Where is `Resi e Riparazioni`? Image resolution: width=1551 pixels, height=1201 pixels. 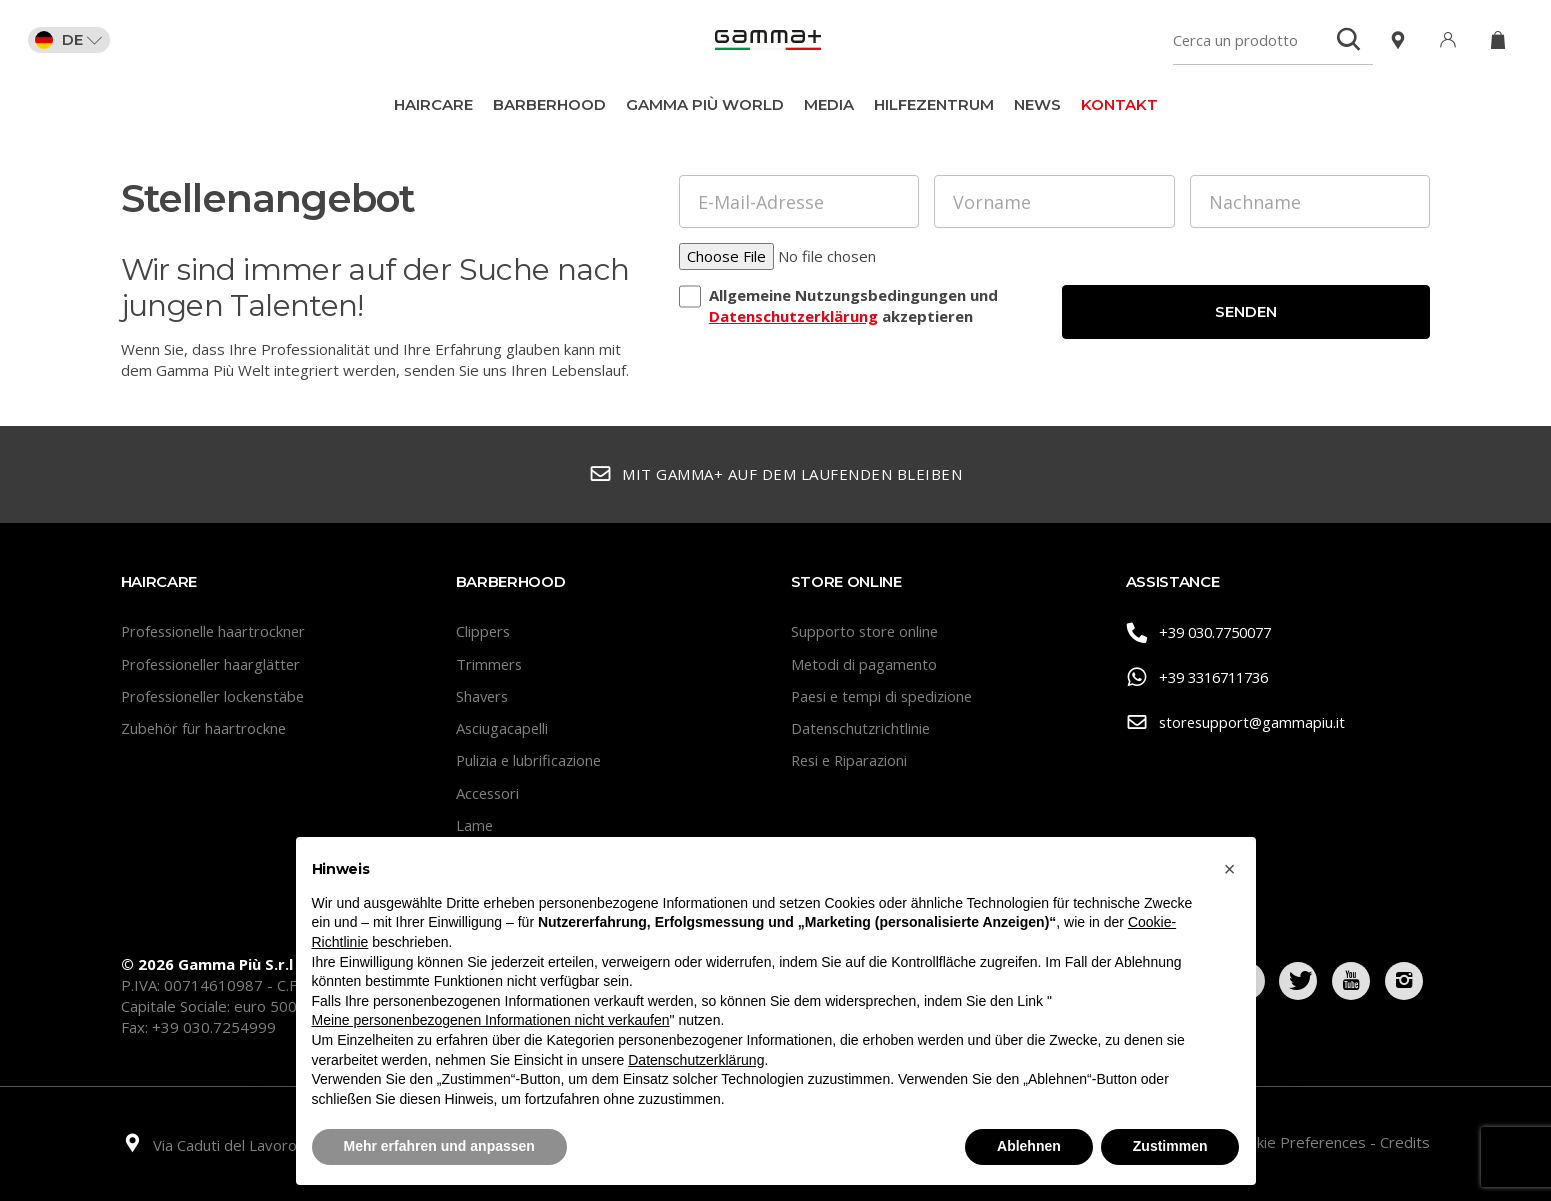
Resi e Riparazioni is located at coordinates (852, 760).